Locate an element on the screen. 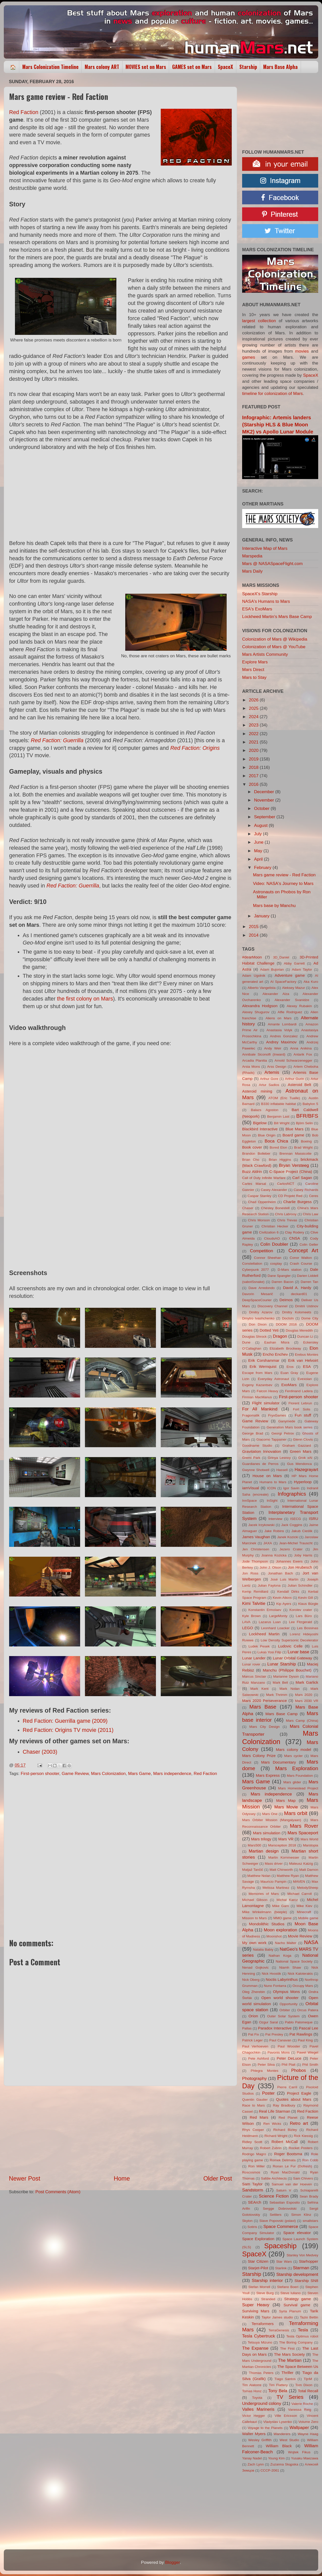 The height and width of the screenshot is (2576, 322). Wayne Haag is located at coordinates (308, 2434).